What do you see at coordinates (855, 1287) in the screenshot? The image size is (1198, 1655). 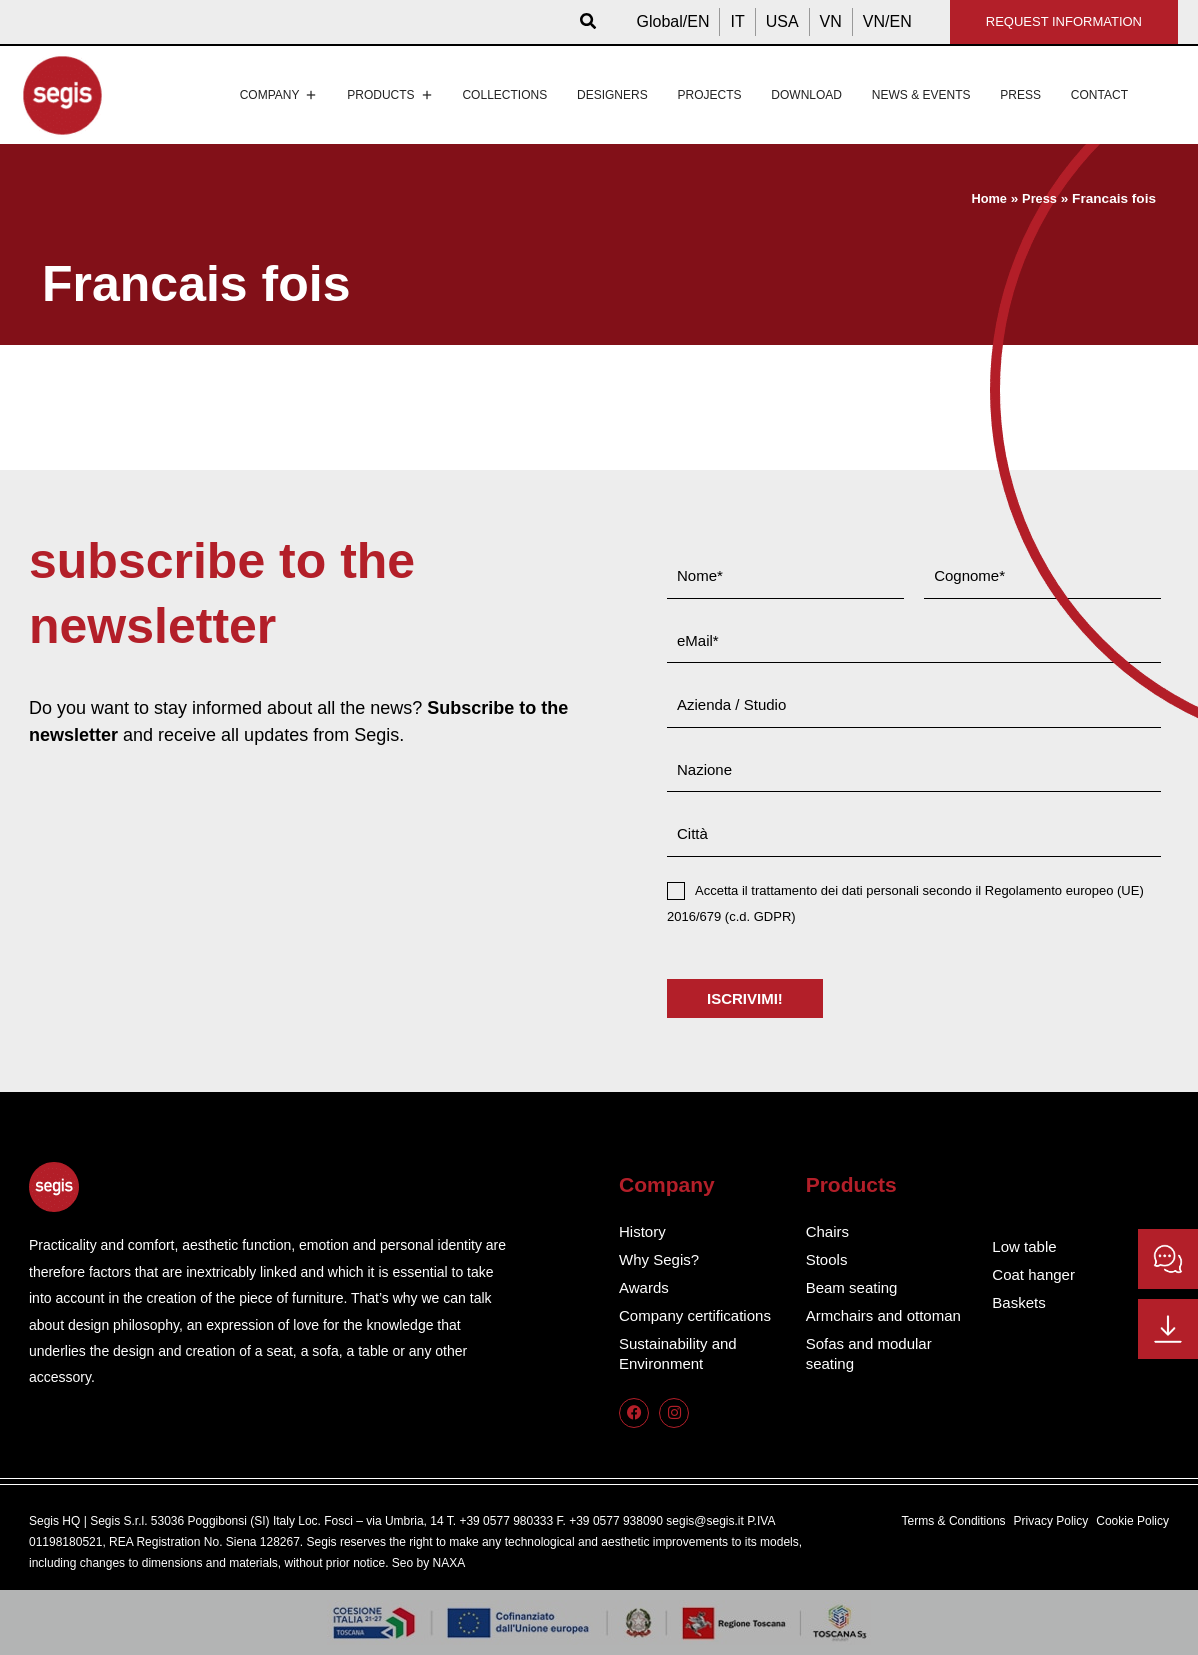 I see `Beam seating` at bounding box center [855, 1287].